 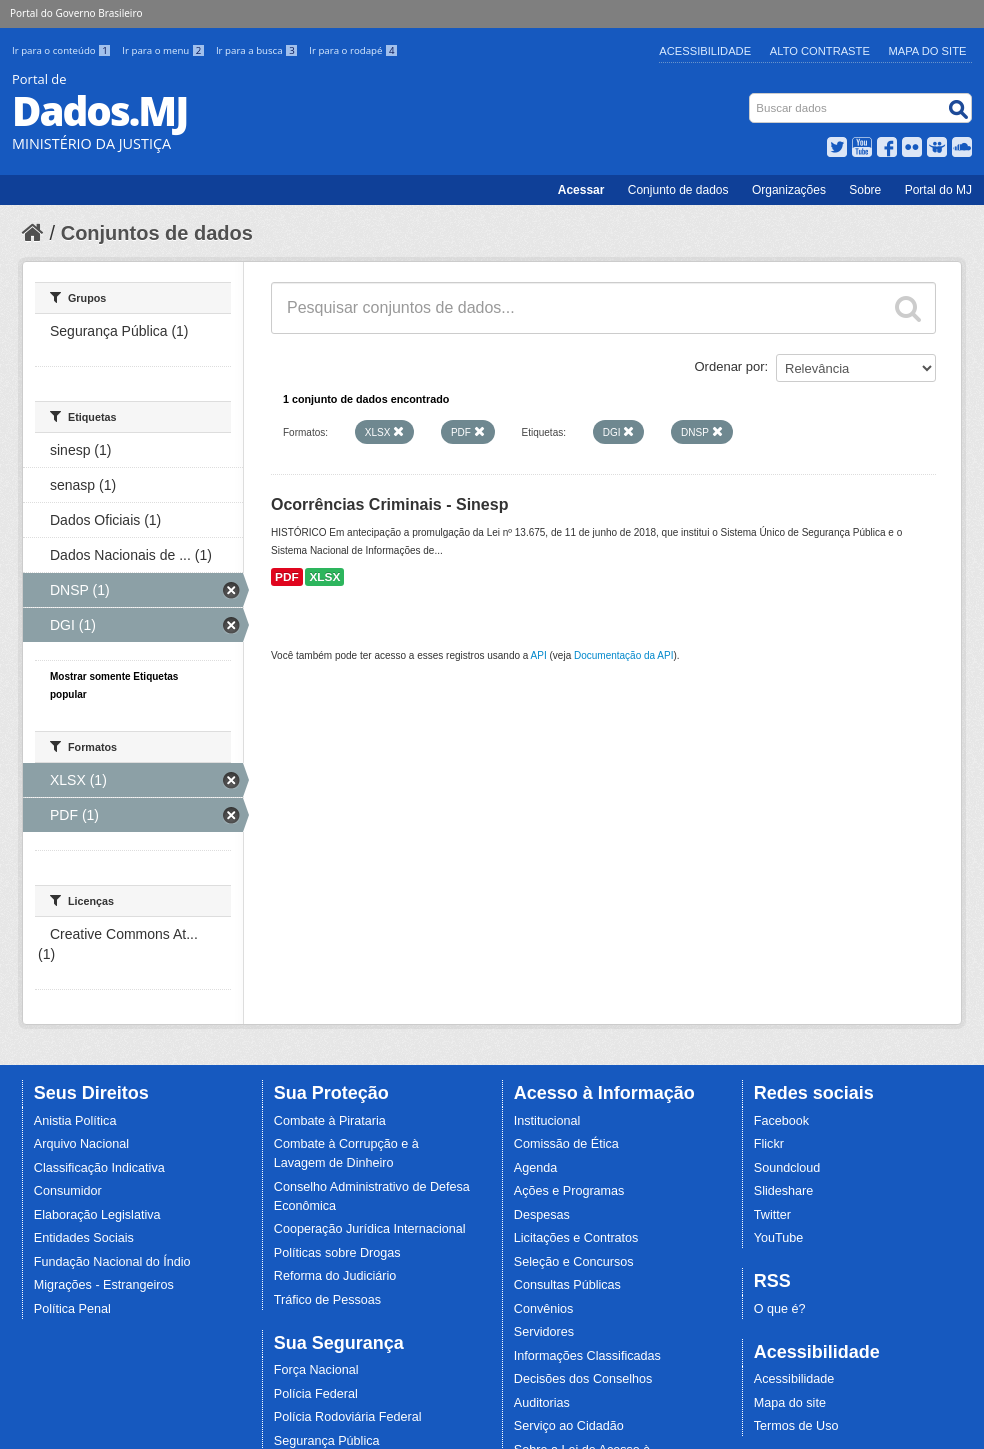 What do you see at coordinates (576, 1238) in the screenshot?
I see `Licitações e Contratos` at bounding box center [576, 1238].